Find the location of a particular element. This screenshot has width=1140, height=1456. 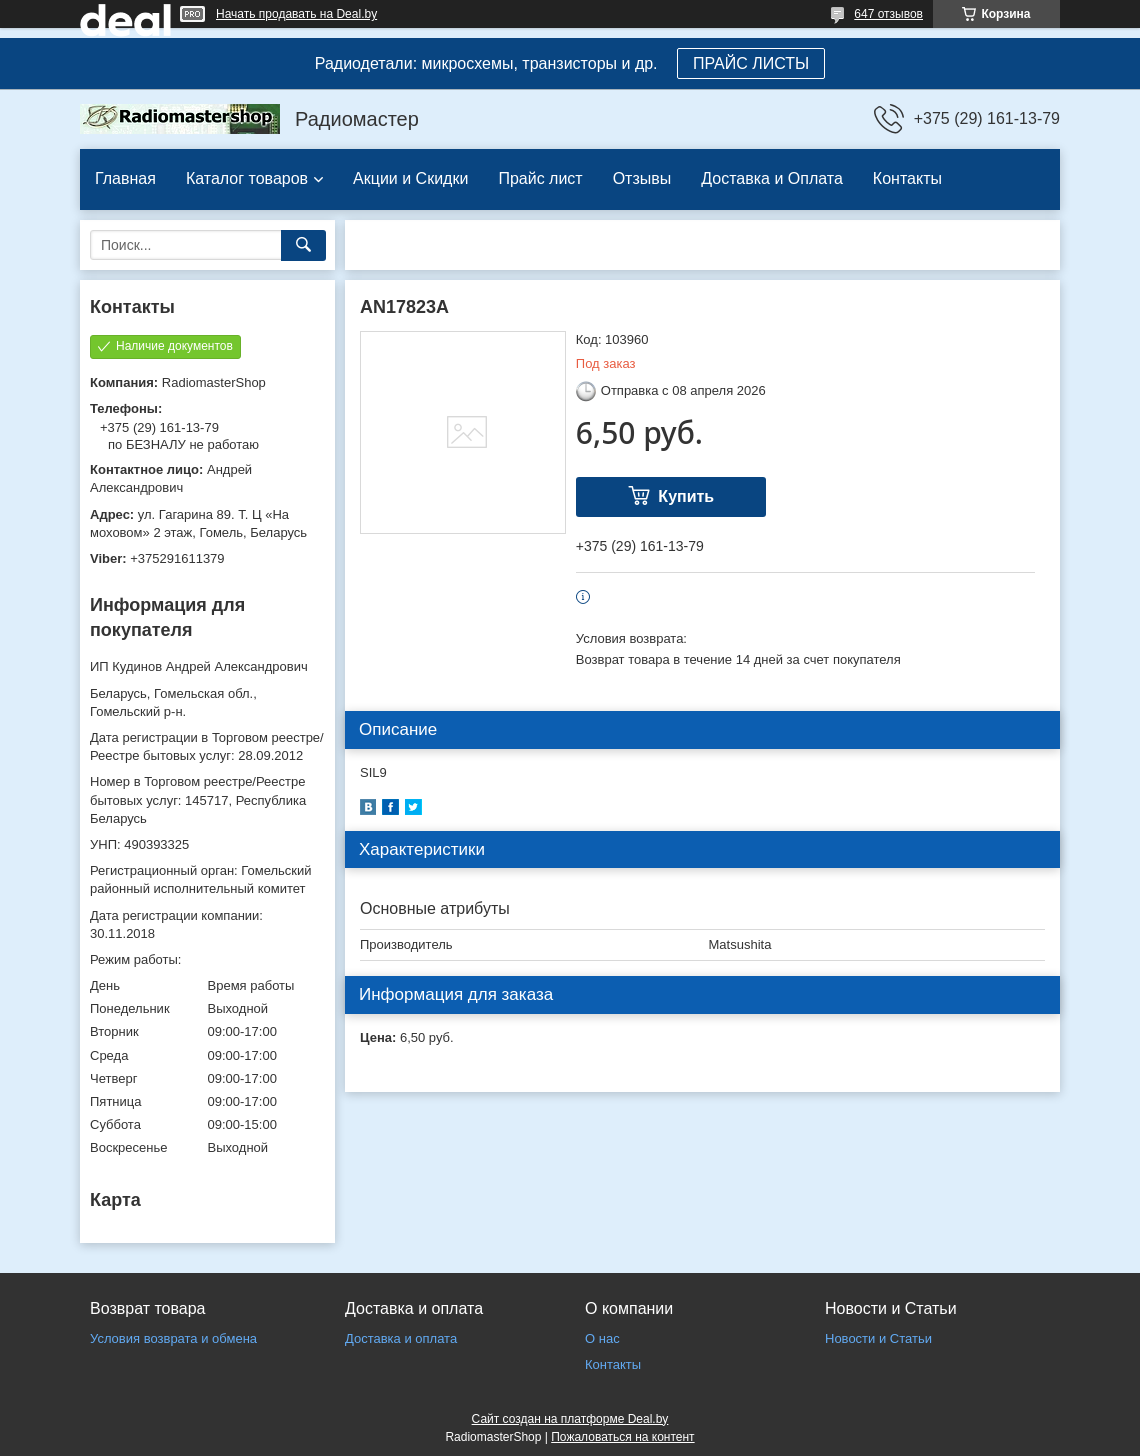

Главная is located at coordinates (125, 178).